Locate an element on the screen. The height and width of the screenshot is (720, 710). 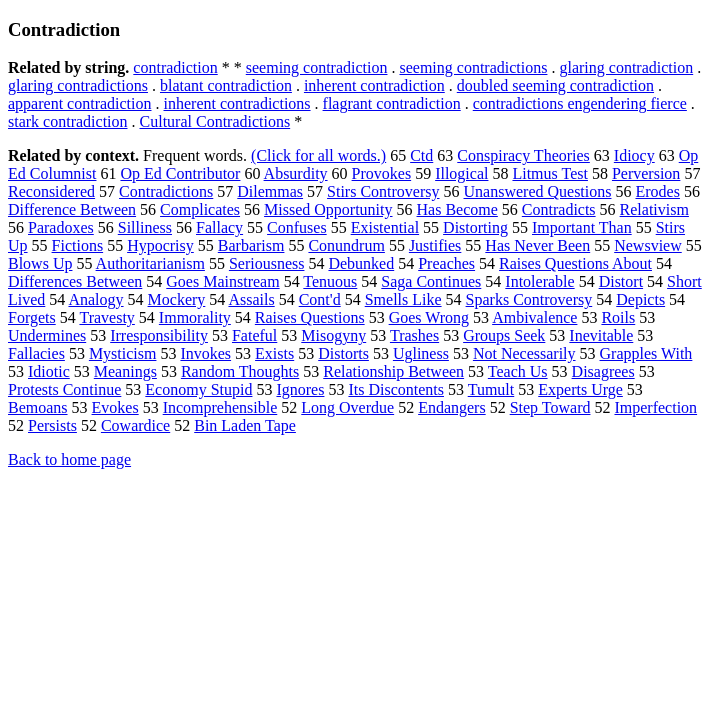
Distorting is located at coordinates (475, 227).